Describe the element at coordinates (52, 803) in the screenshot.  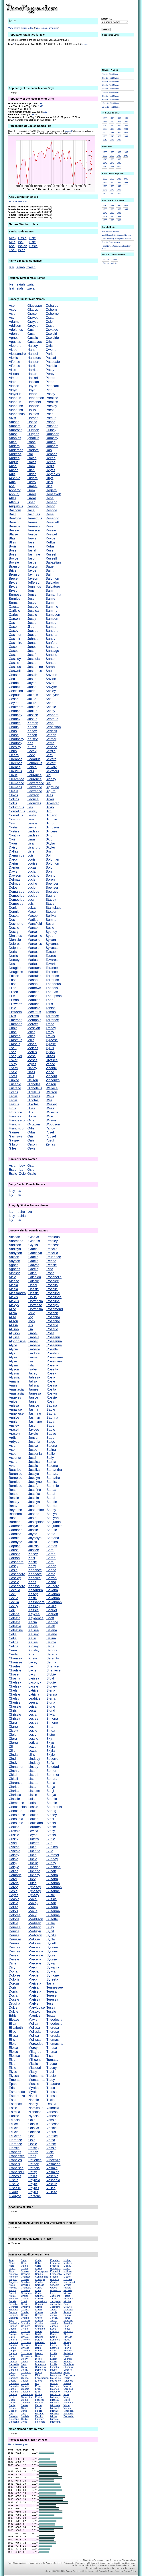
I see `Silvester` at that location.